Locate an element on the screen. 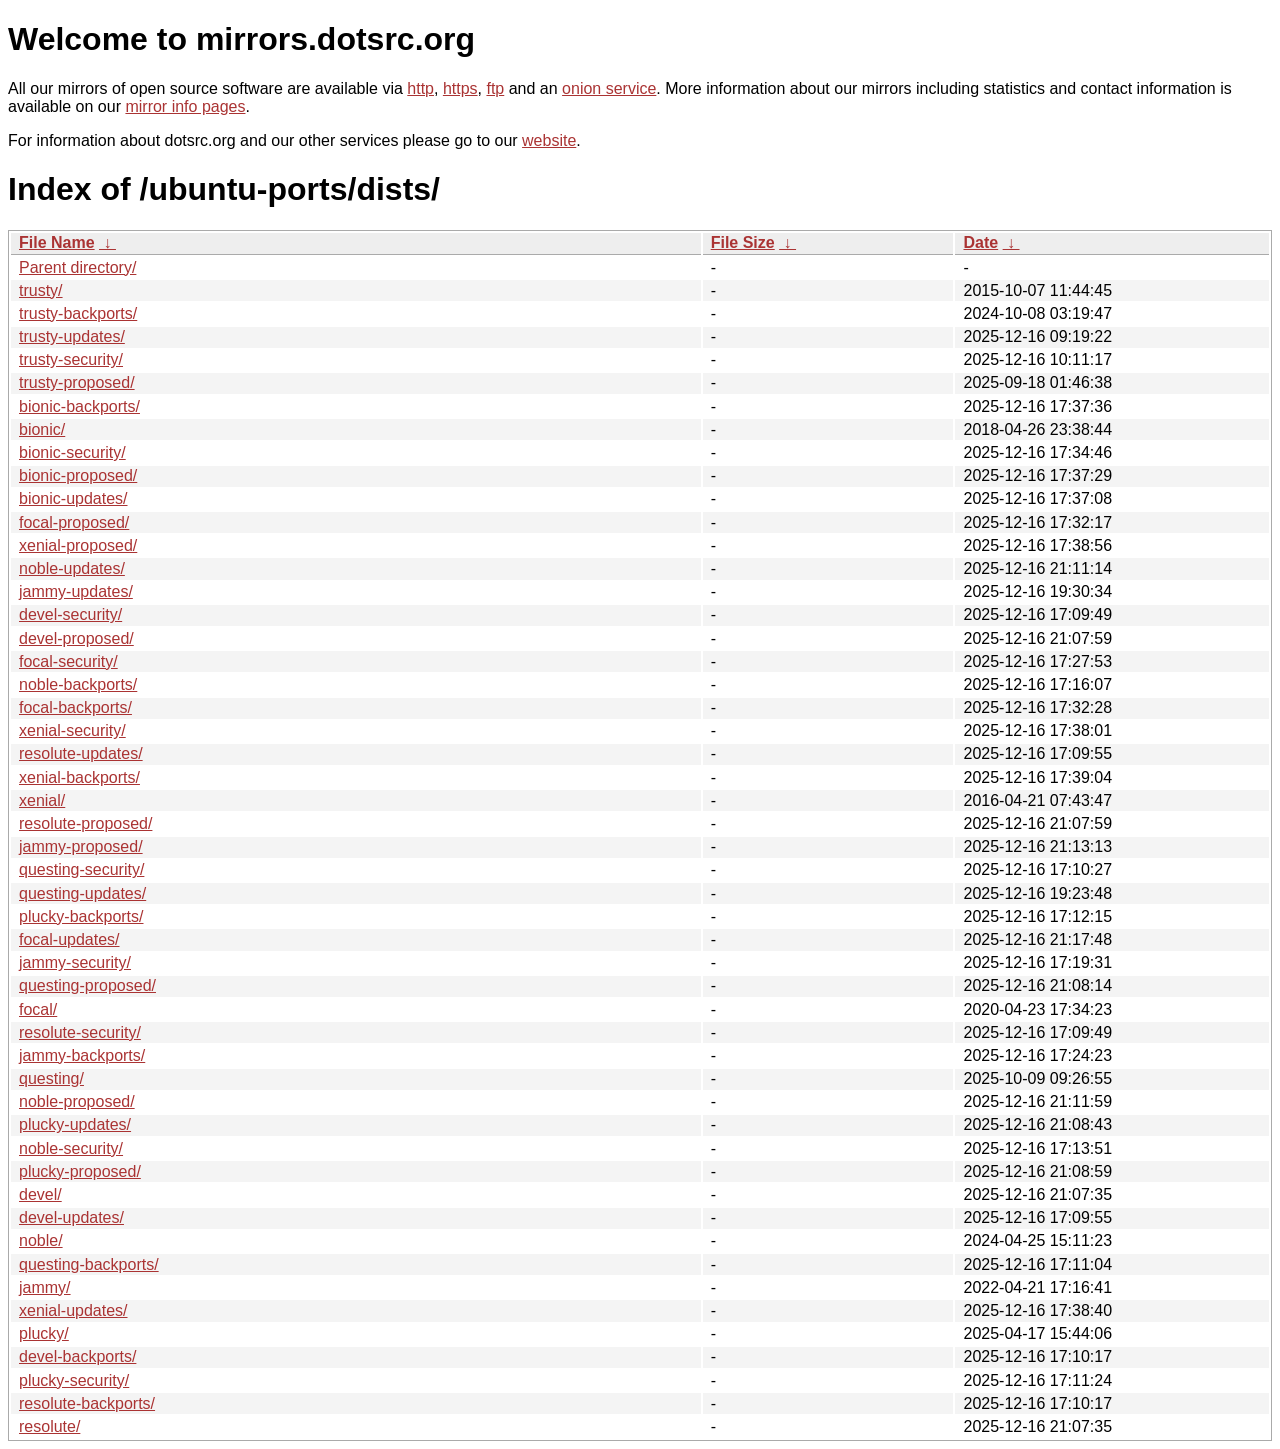  questing/ is located at coordinates (51, 1078).